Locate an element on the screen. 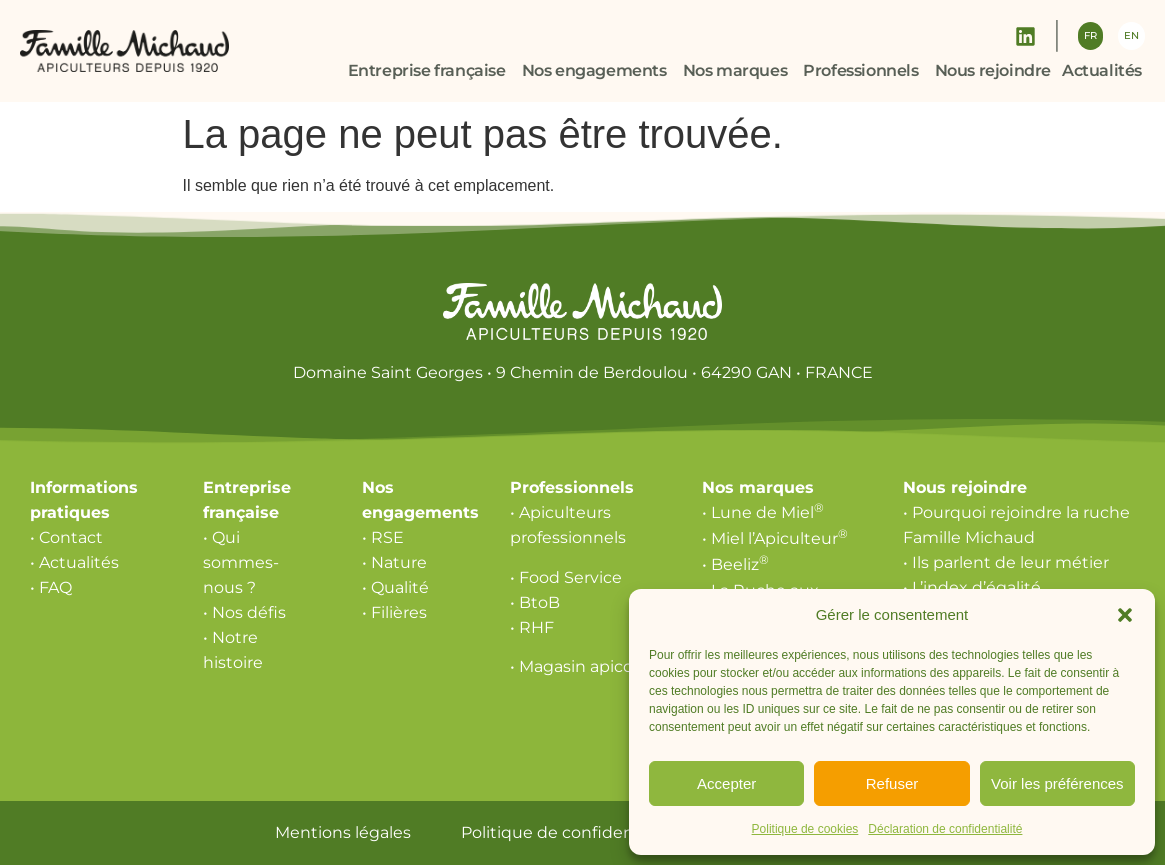  • Actualités is located at coordinates (74, 562).